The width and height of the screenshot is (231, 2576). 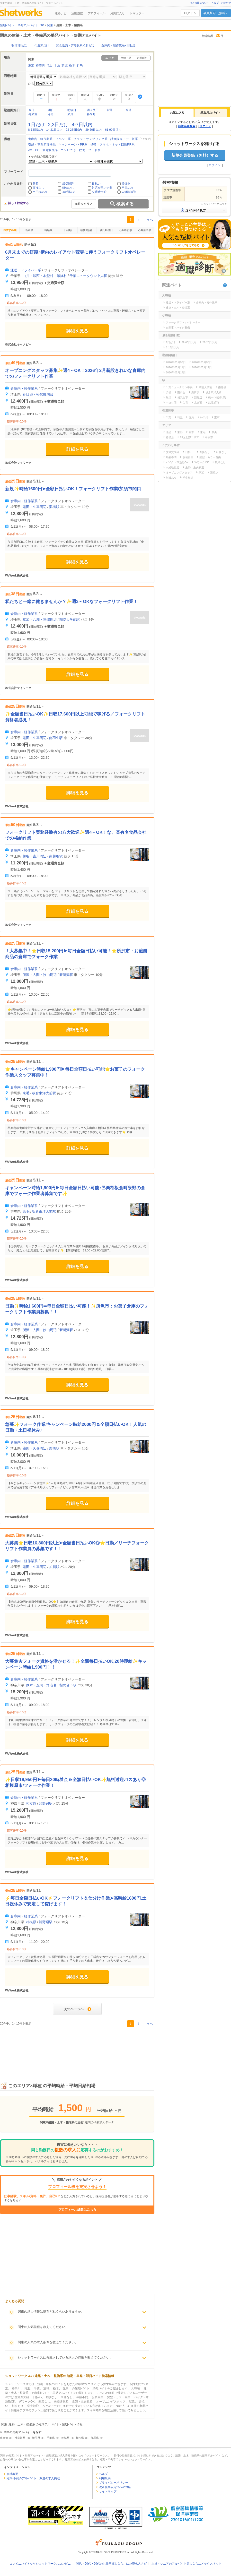 What do you see at coordinates (210, 112) in the screenshot?
I see `最近見たバイト` at bounding box center [210, 112].